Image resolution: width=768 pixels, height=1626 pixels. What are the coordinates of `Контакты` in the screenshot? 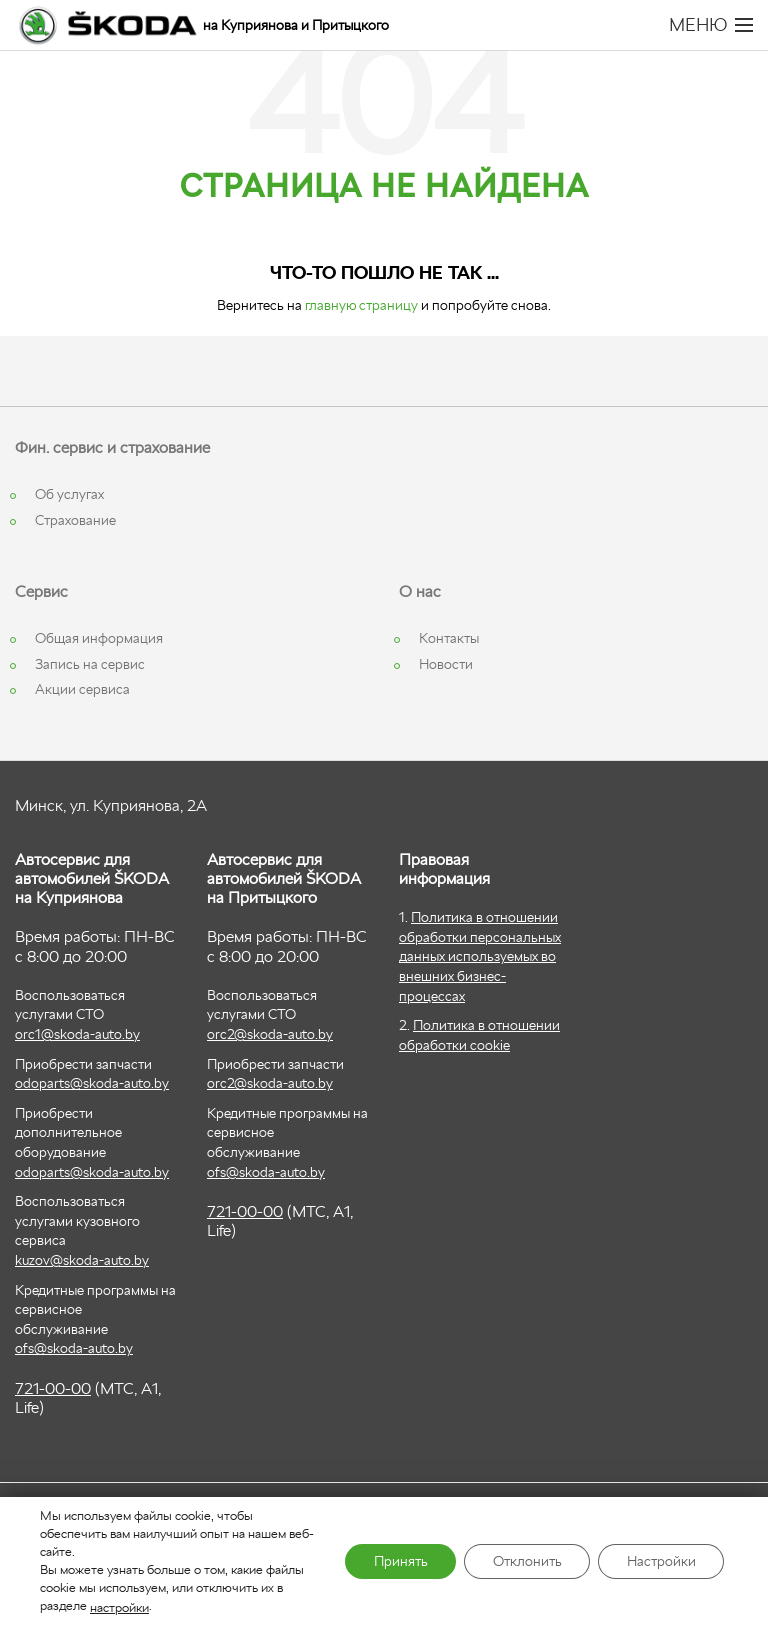 It's located at (449, 638).